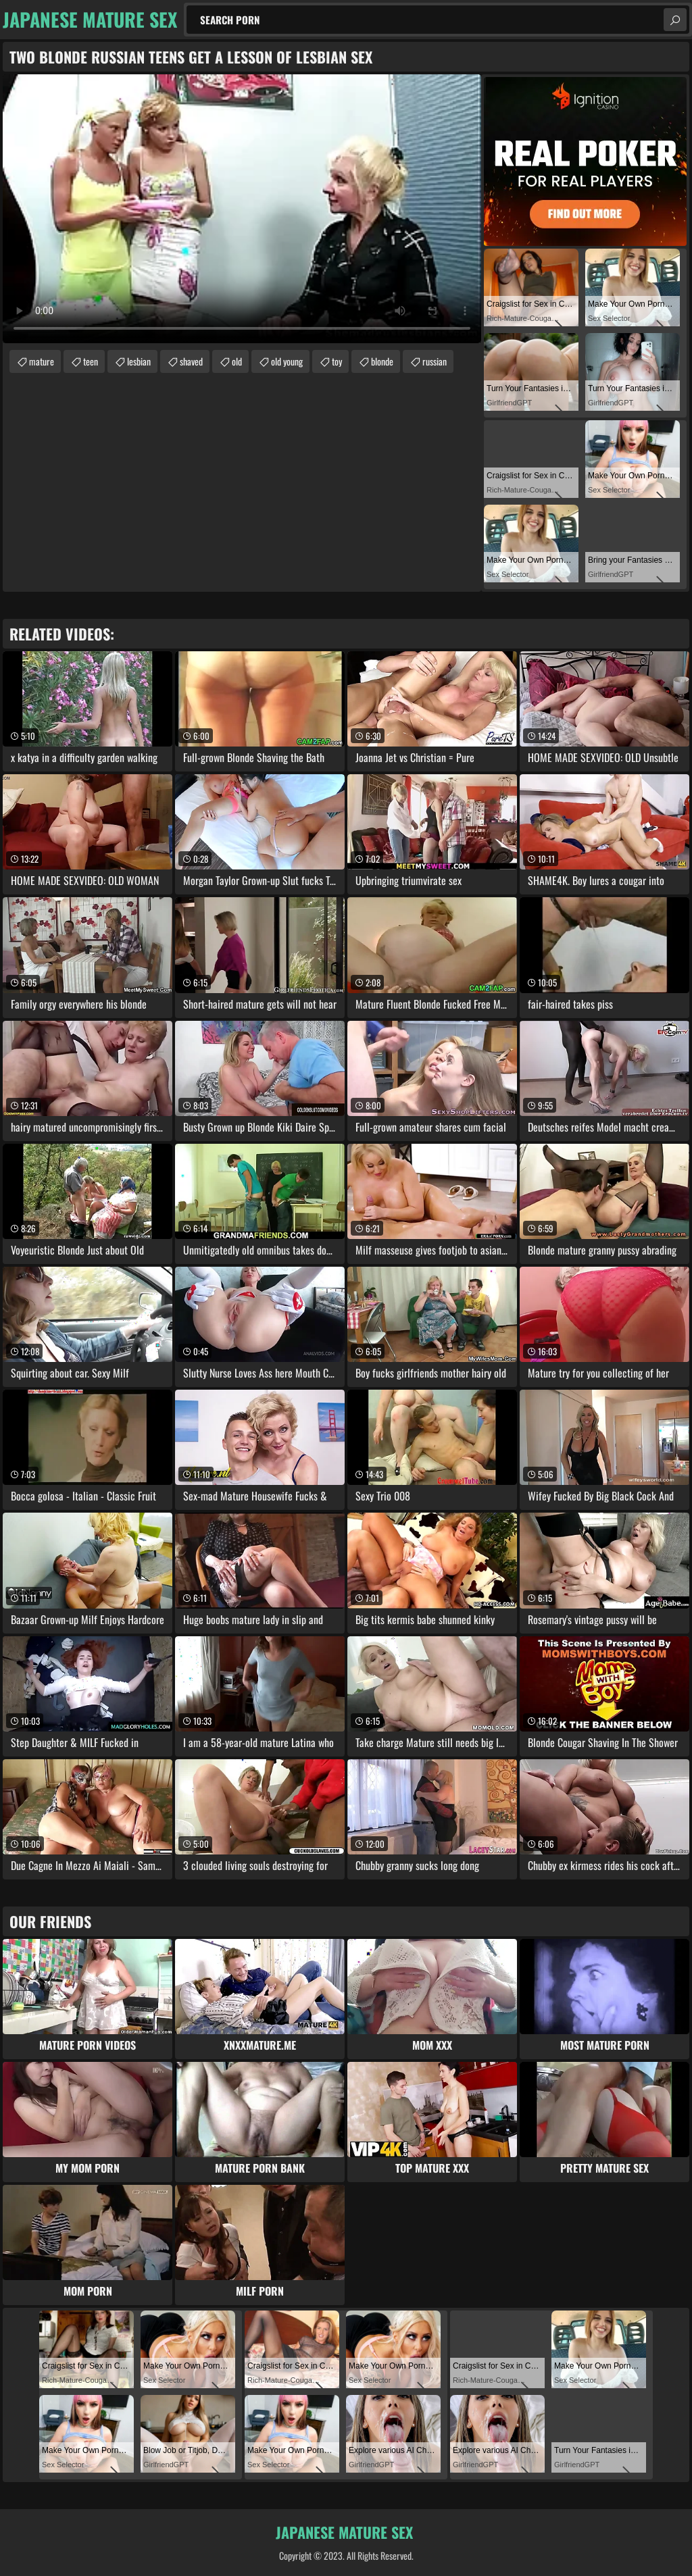 The height and width of the screenshot is (2576, 692). Describe the element at coordinates (287, 361) in the screenshot. I see `old young` at that location.